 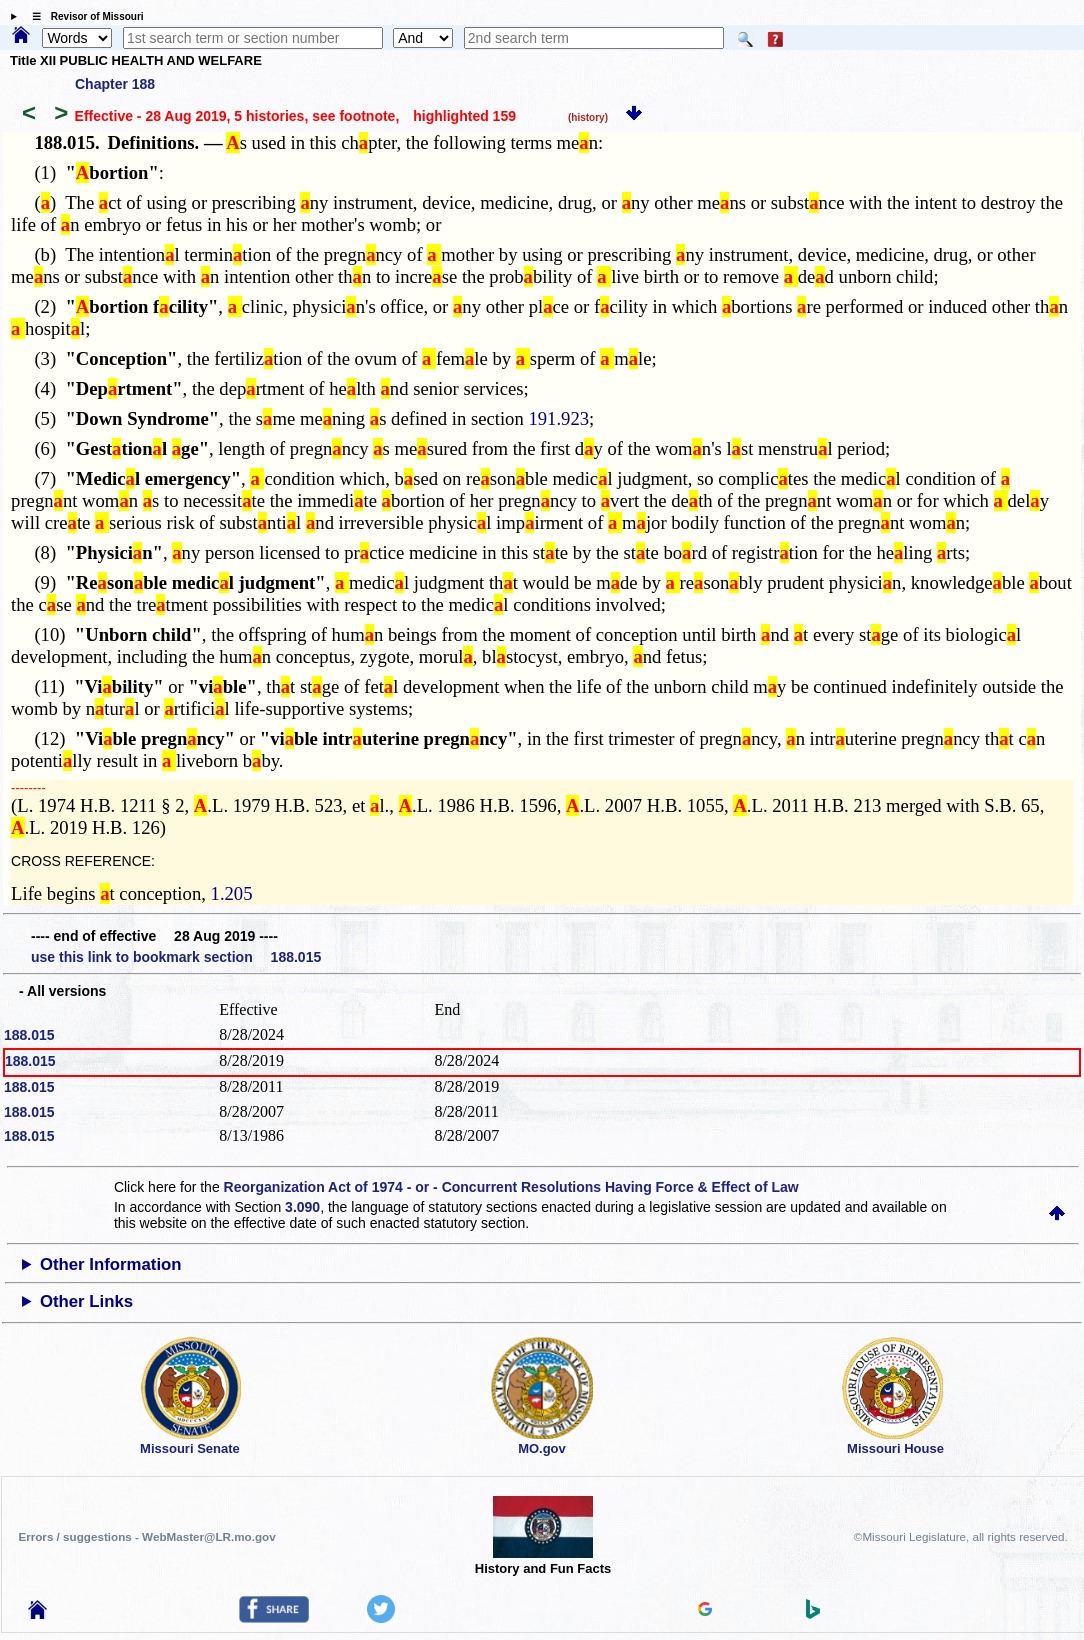 I want to click on 191.923, so click(x=558, y=418).